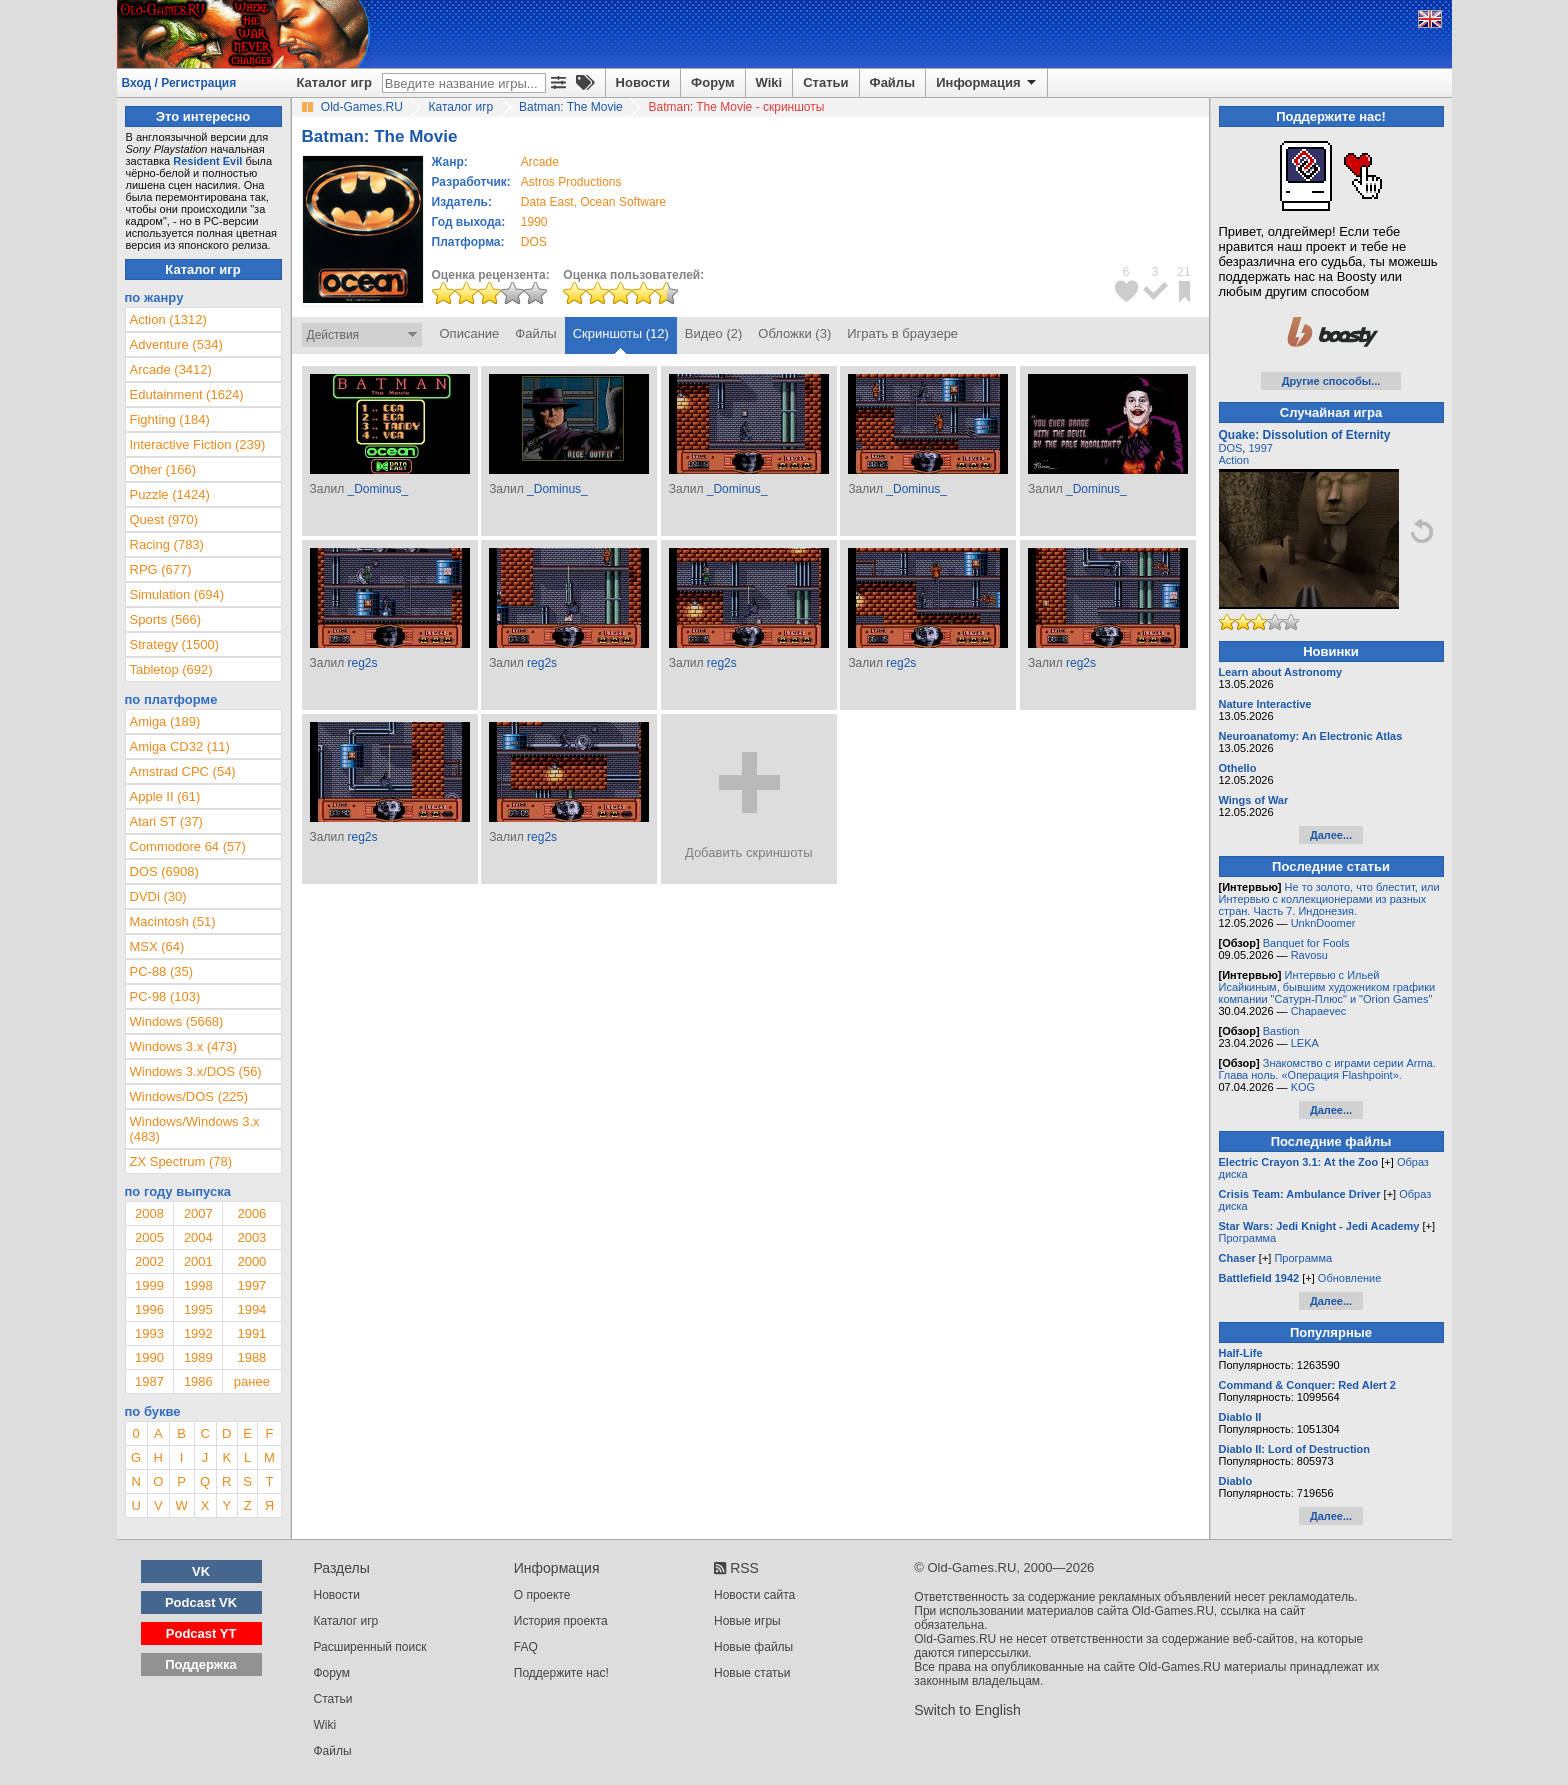  I want to click on Fighting (184), so click(170, 419).